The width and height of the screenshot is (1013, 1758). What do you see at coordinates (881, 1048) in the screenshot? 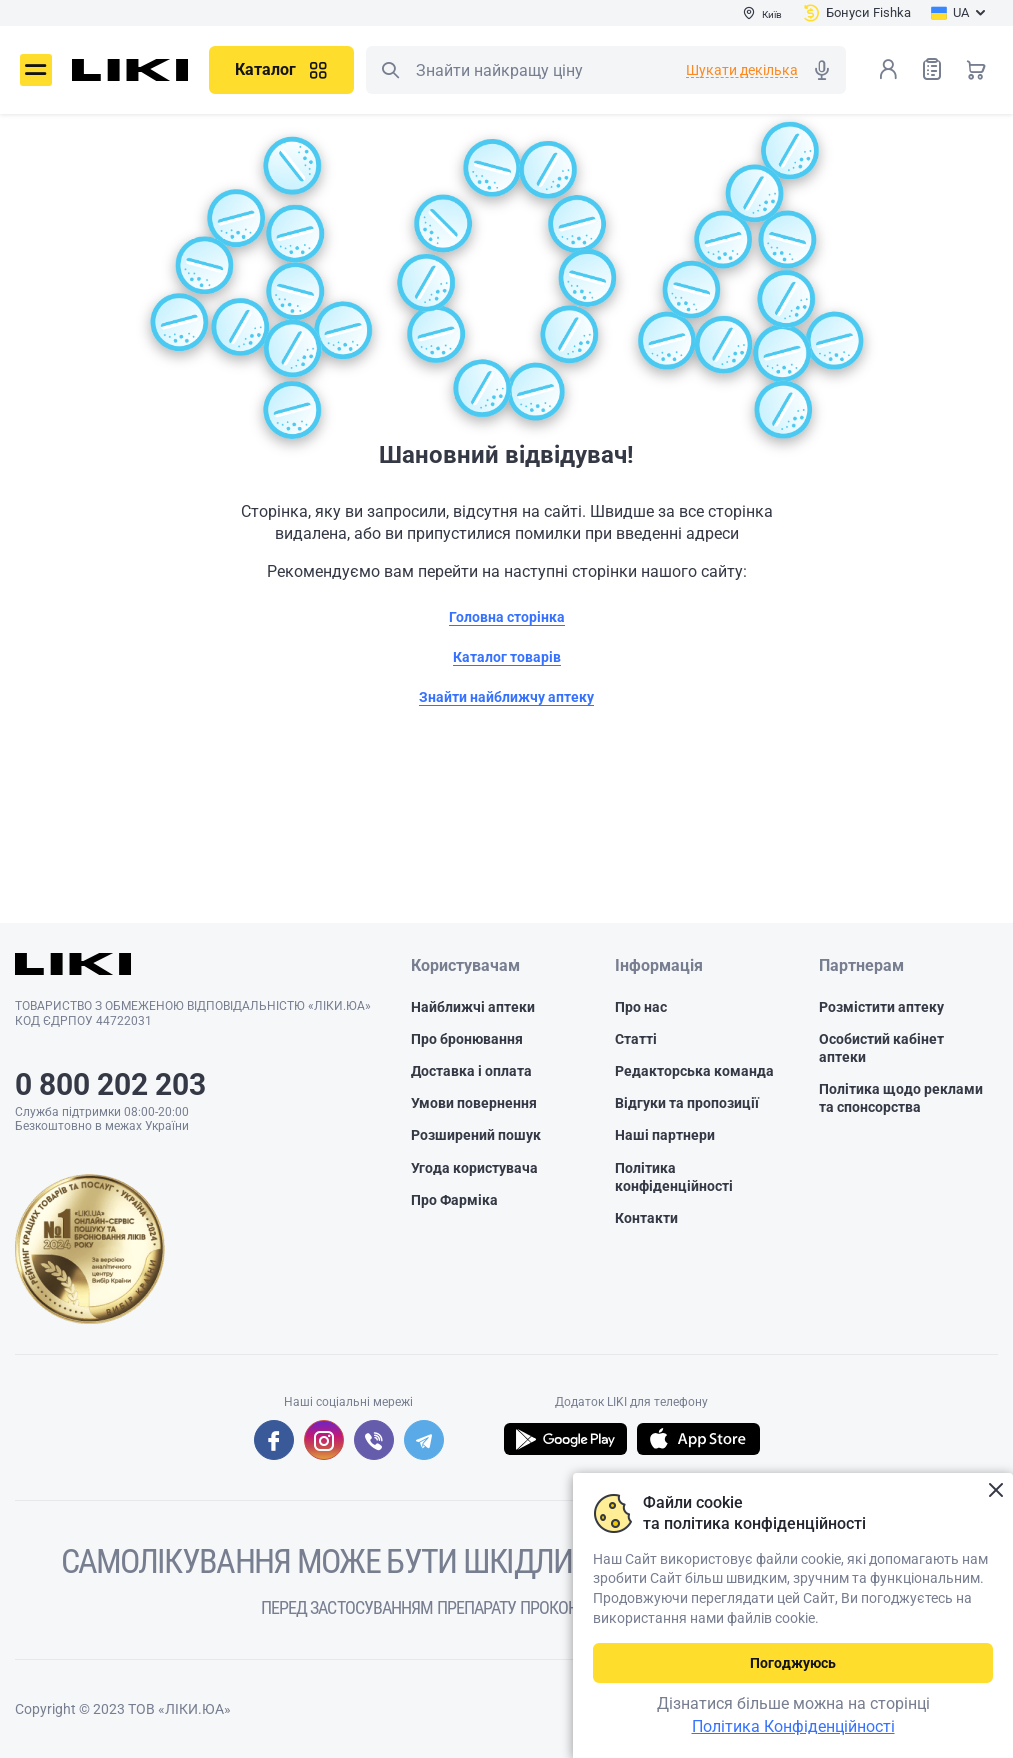
I see `Особистий кабінет аптеки` at bounding box center [881, 1048].